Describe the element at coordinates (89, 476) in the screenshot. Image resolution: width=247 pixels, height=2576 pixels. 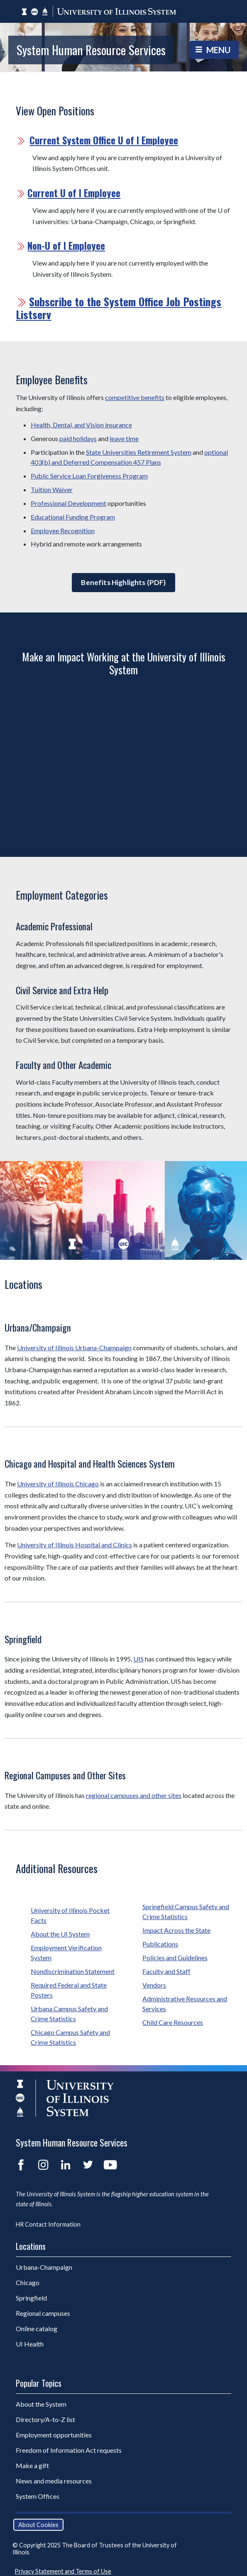
I see `Public Service Loan Forgiveness Program` at that location.